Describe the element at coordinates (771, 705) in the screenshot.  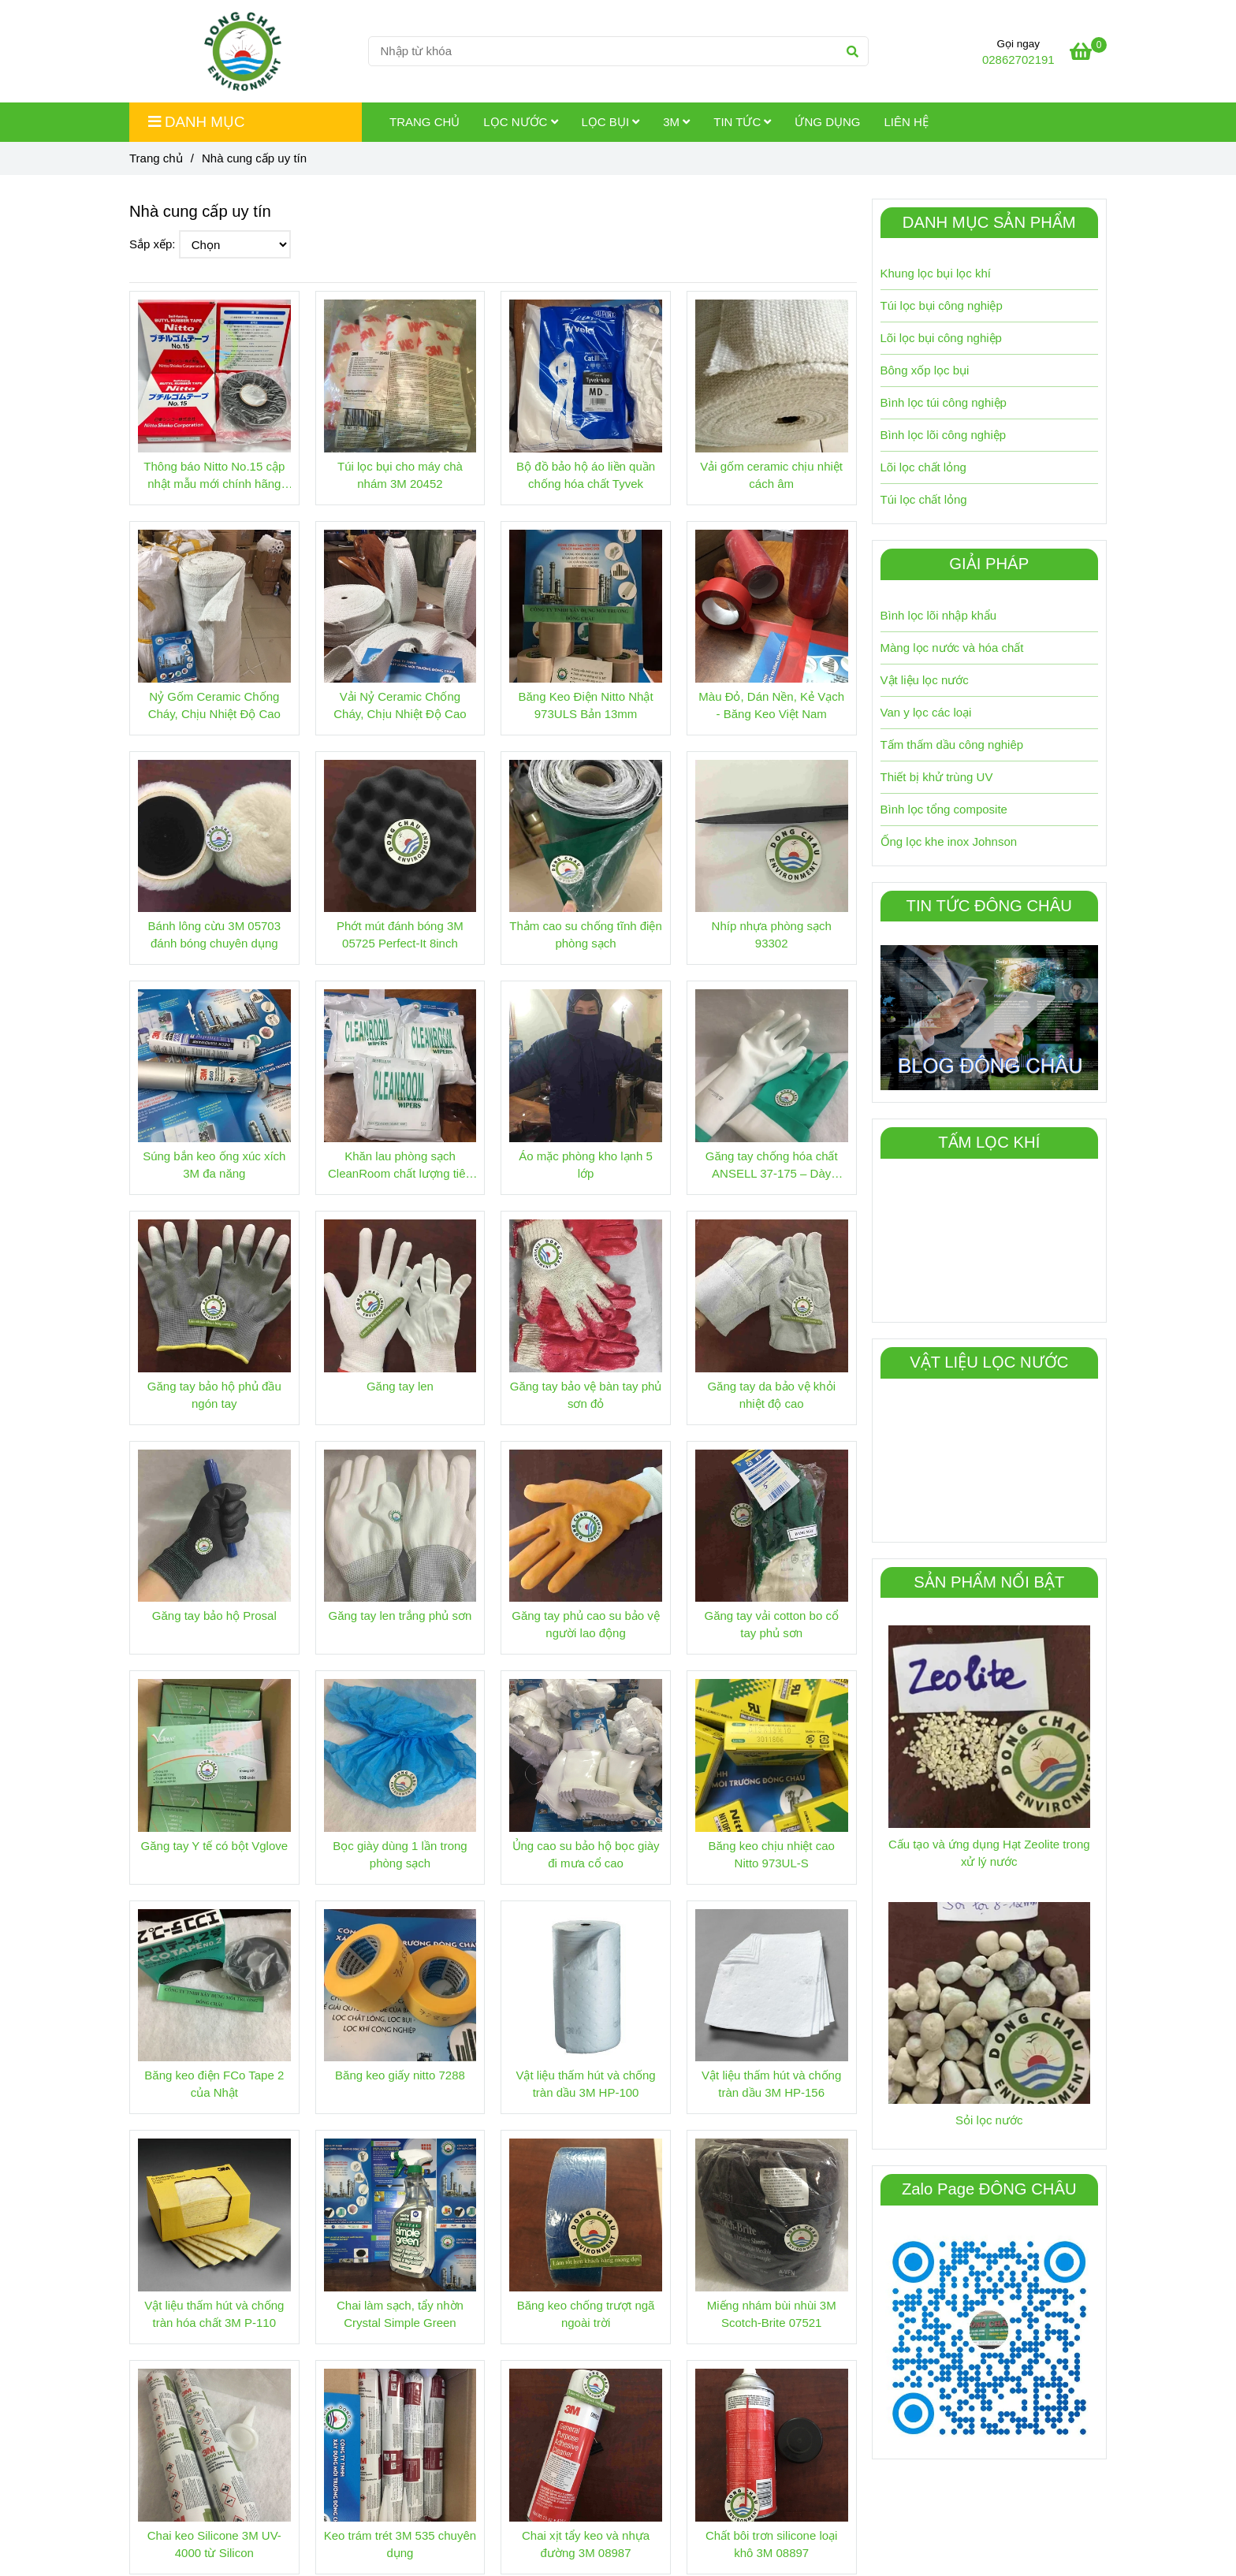
I see `Màu Đỏ, Dán Nền, Kẻ Vạch - Băng Keo Việt Nam [Nhà sản xuất Đông Châu | Lọc chất lỏng, lọc khí, 3M]` at that location.